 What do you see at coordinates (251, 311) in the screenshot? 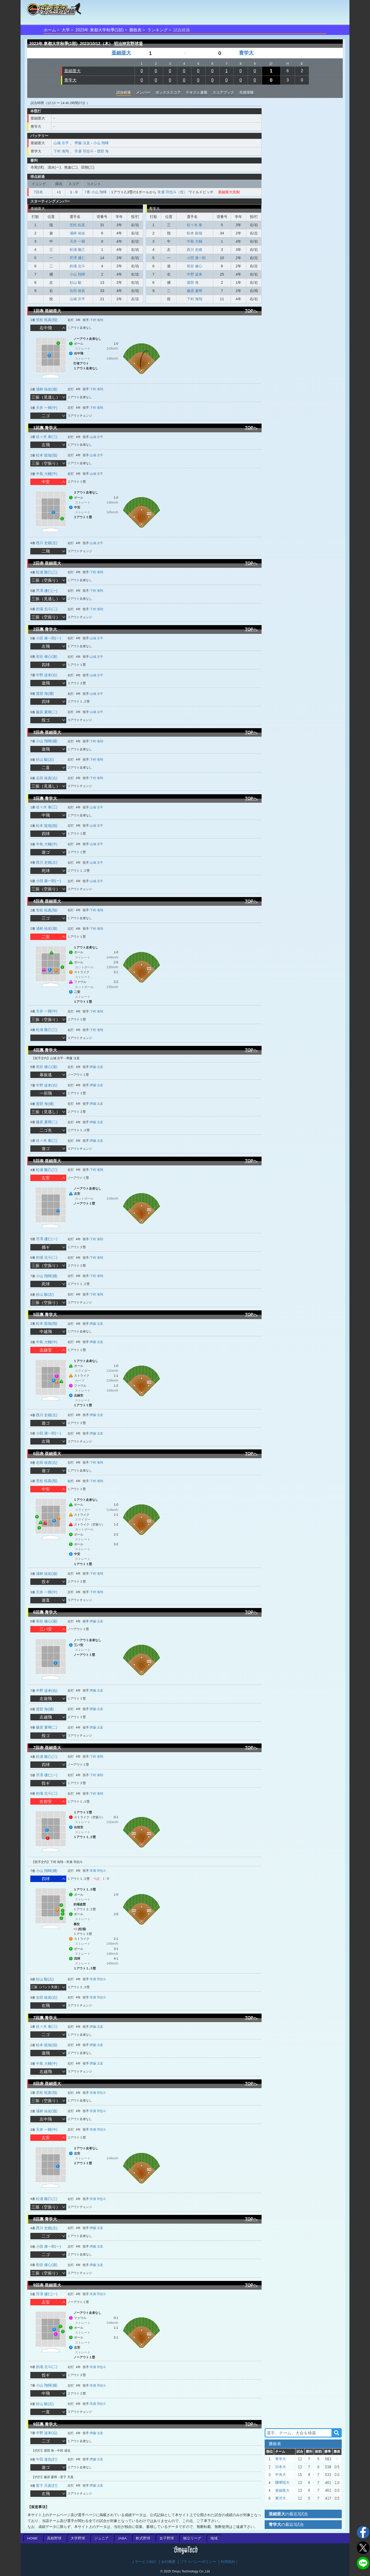
I see `TOPへ` at bounding box center [251, 311].